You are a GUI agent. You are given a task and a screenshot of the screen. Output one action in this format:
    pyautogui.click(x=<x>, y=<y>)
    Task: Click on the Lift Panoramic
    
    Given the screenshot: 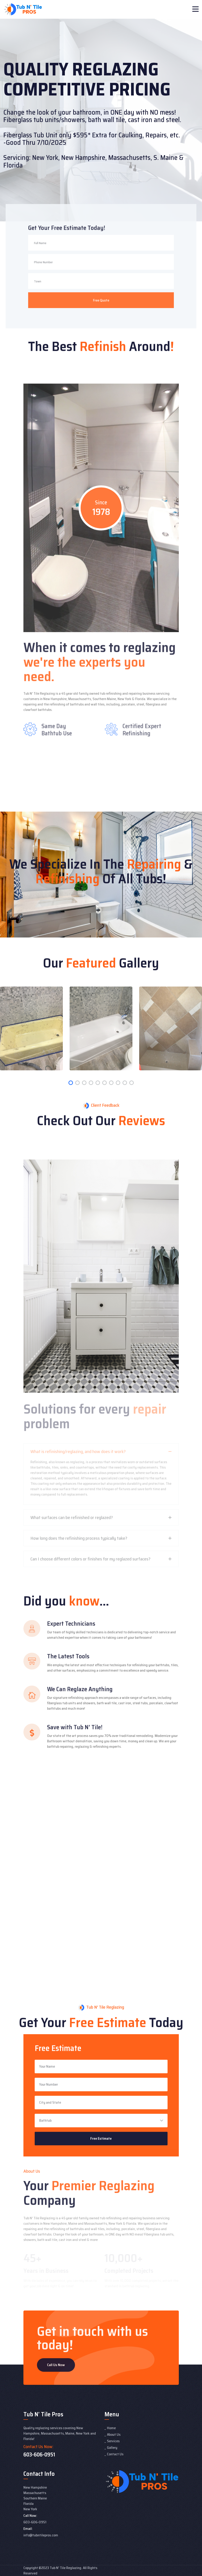 What is the action you would take?
    pyautogui.click(x=34, y=2460)
    